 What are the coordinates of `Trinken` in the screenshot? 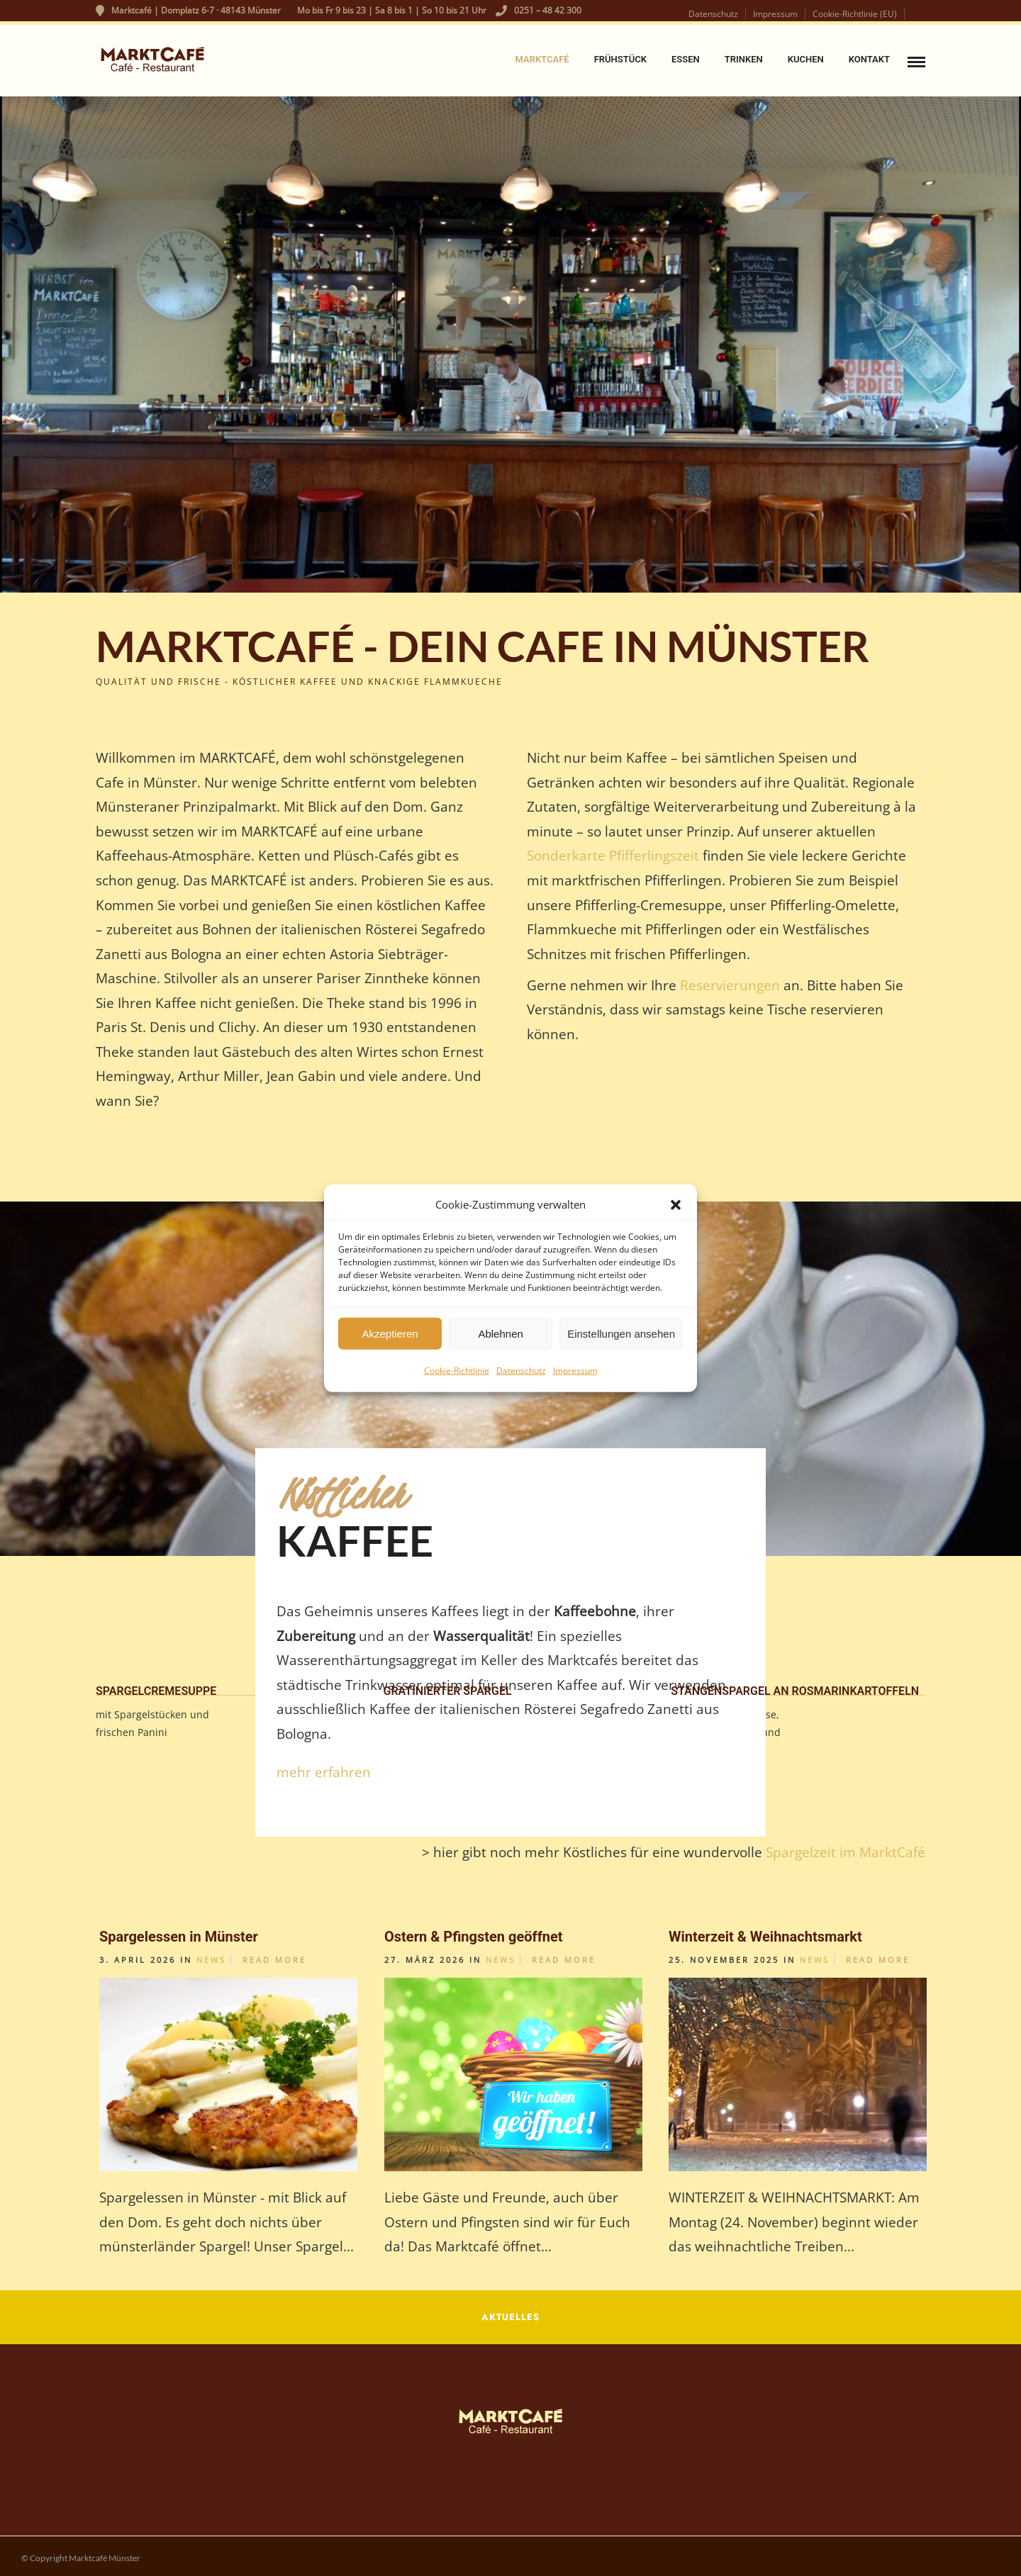 It's located at (744, 59).